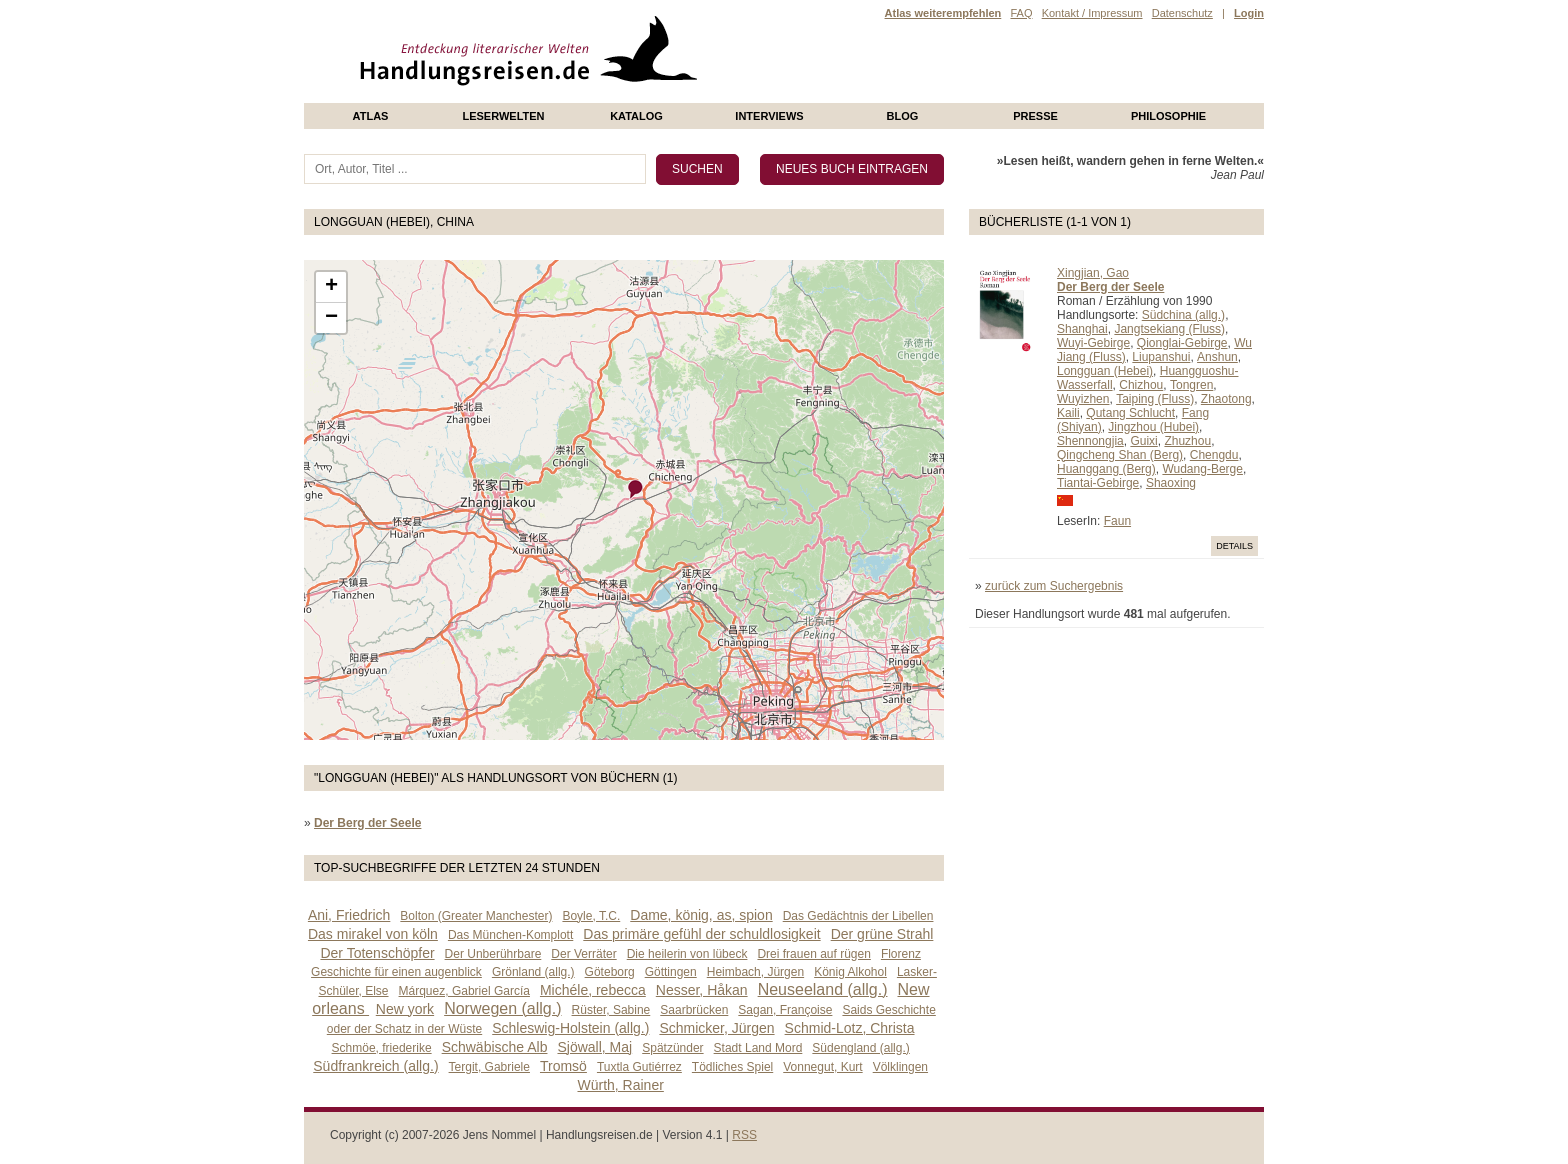 This screenshot has height=1164, width=1568. Describe the element at coordinates (1171, 483) in the screenshot. I see `Shaoxing` at that location.